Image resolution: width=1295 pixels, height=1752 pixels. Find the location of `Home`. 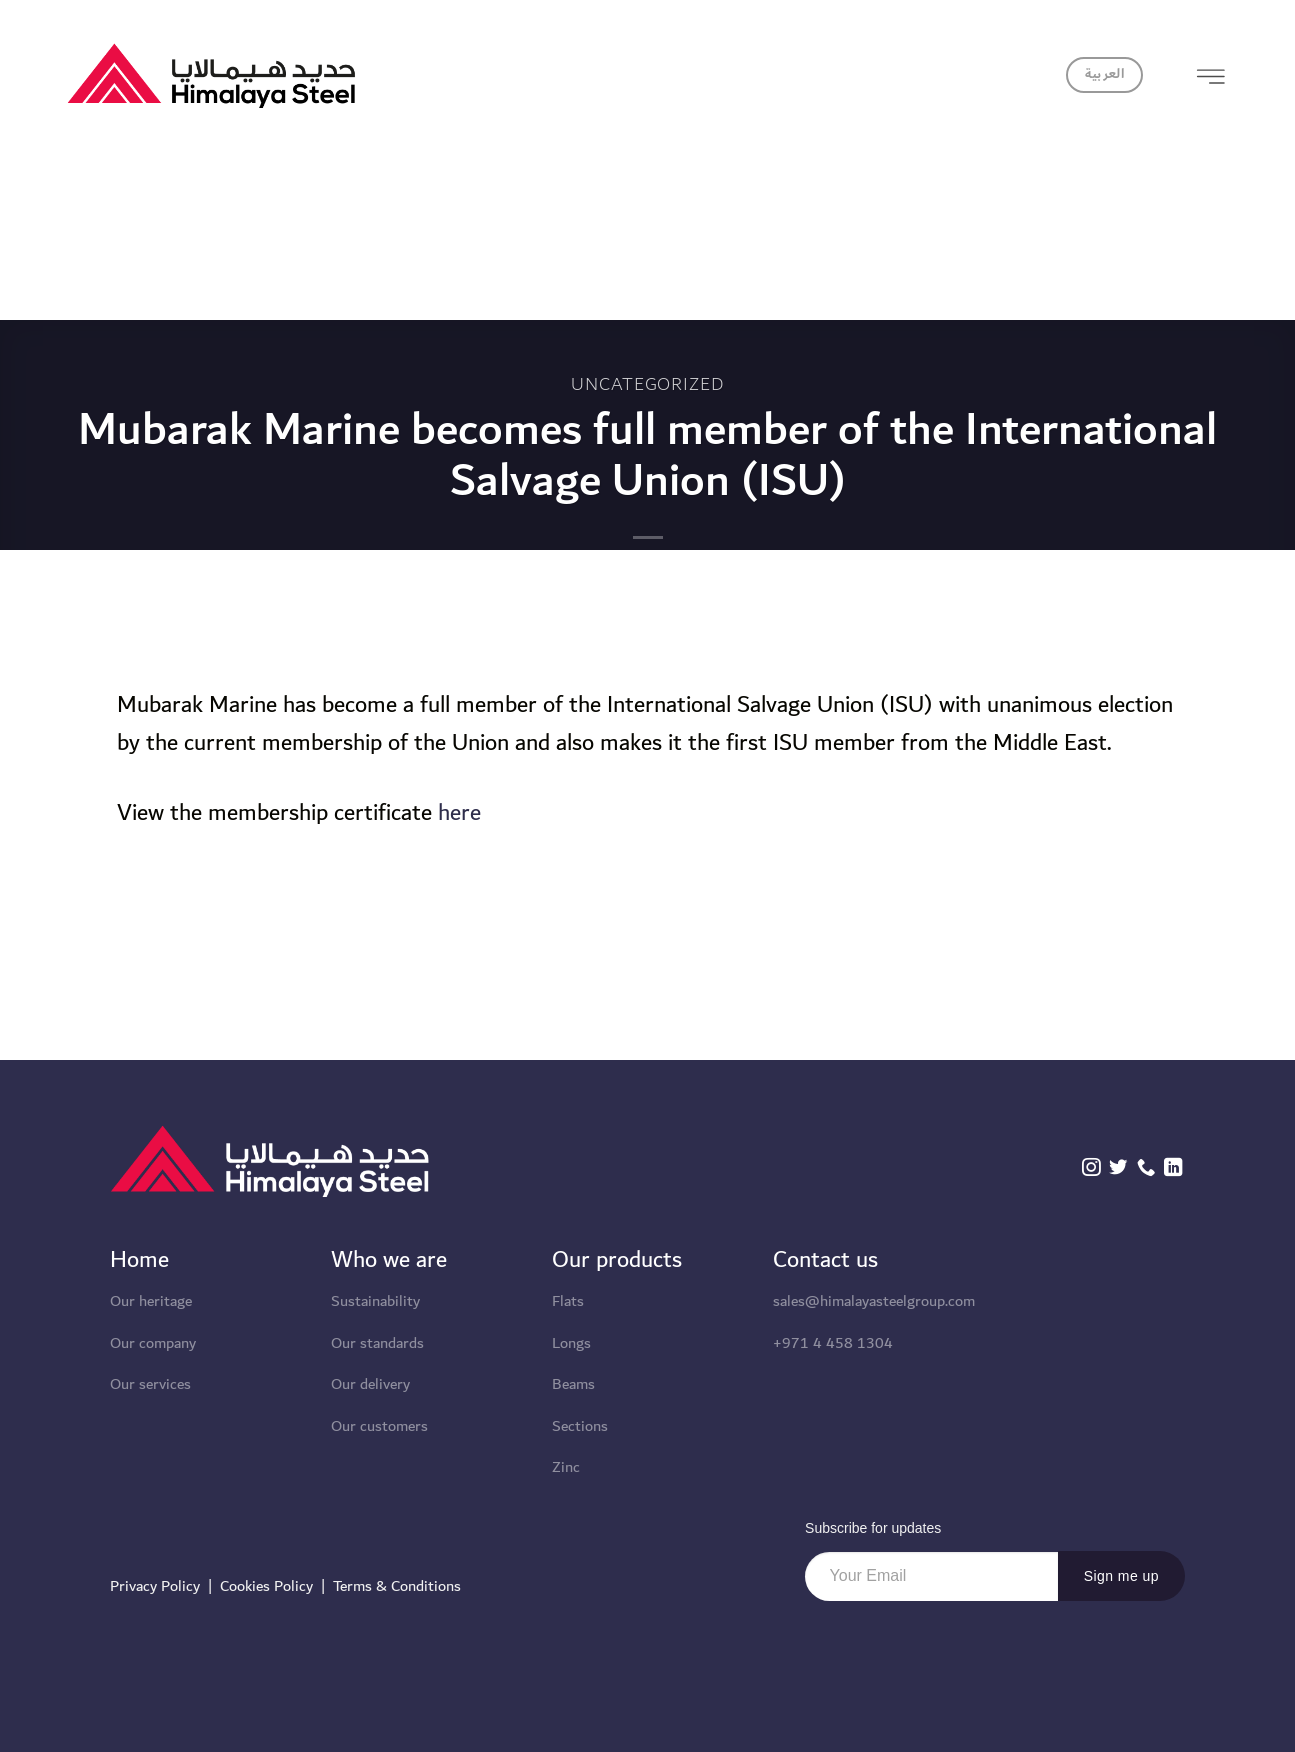

Home is located at coordinates (139, 1260).